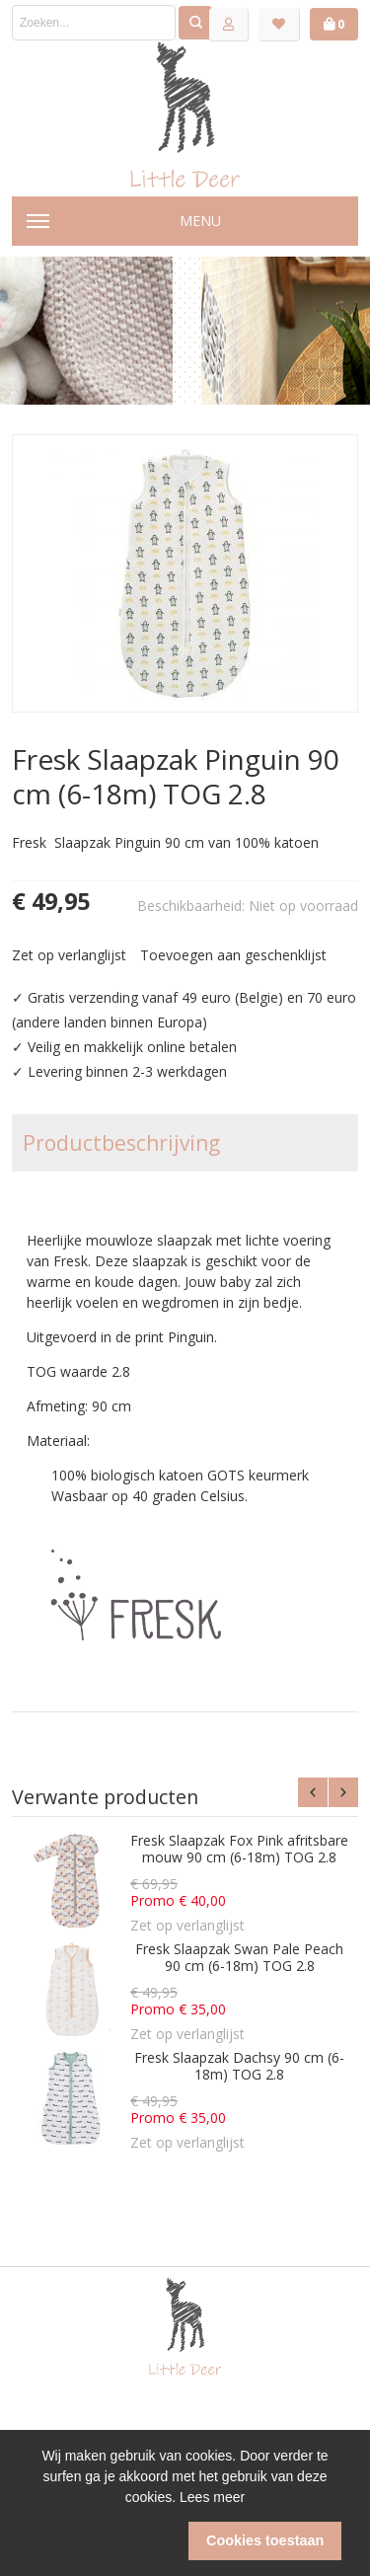 The image size is (370, 2576). What do you see at coordinates (233, 955) in the screenshot?
I see `Toevoegen aan geschenklijst` at bounding box center [233, 955].